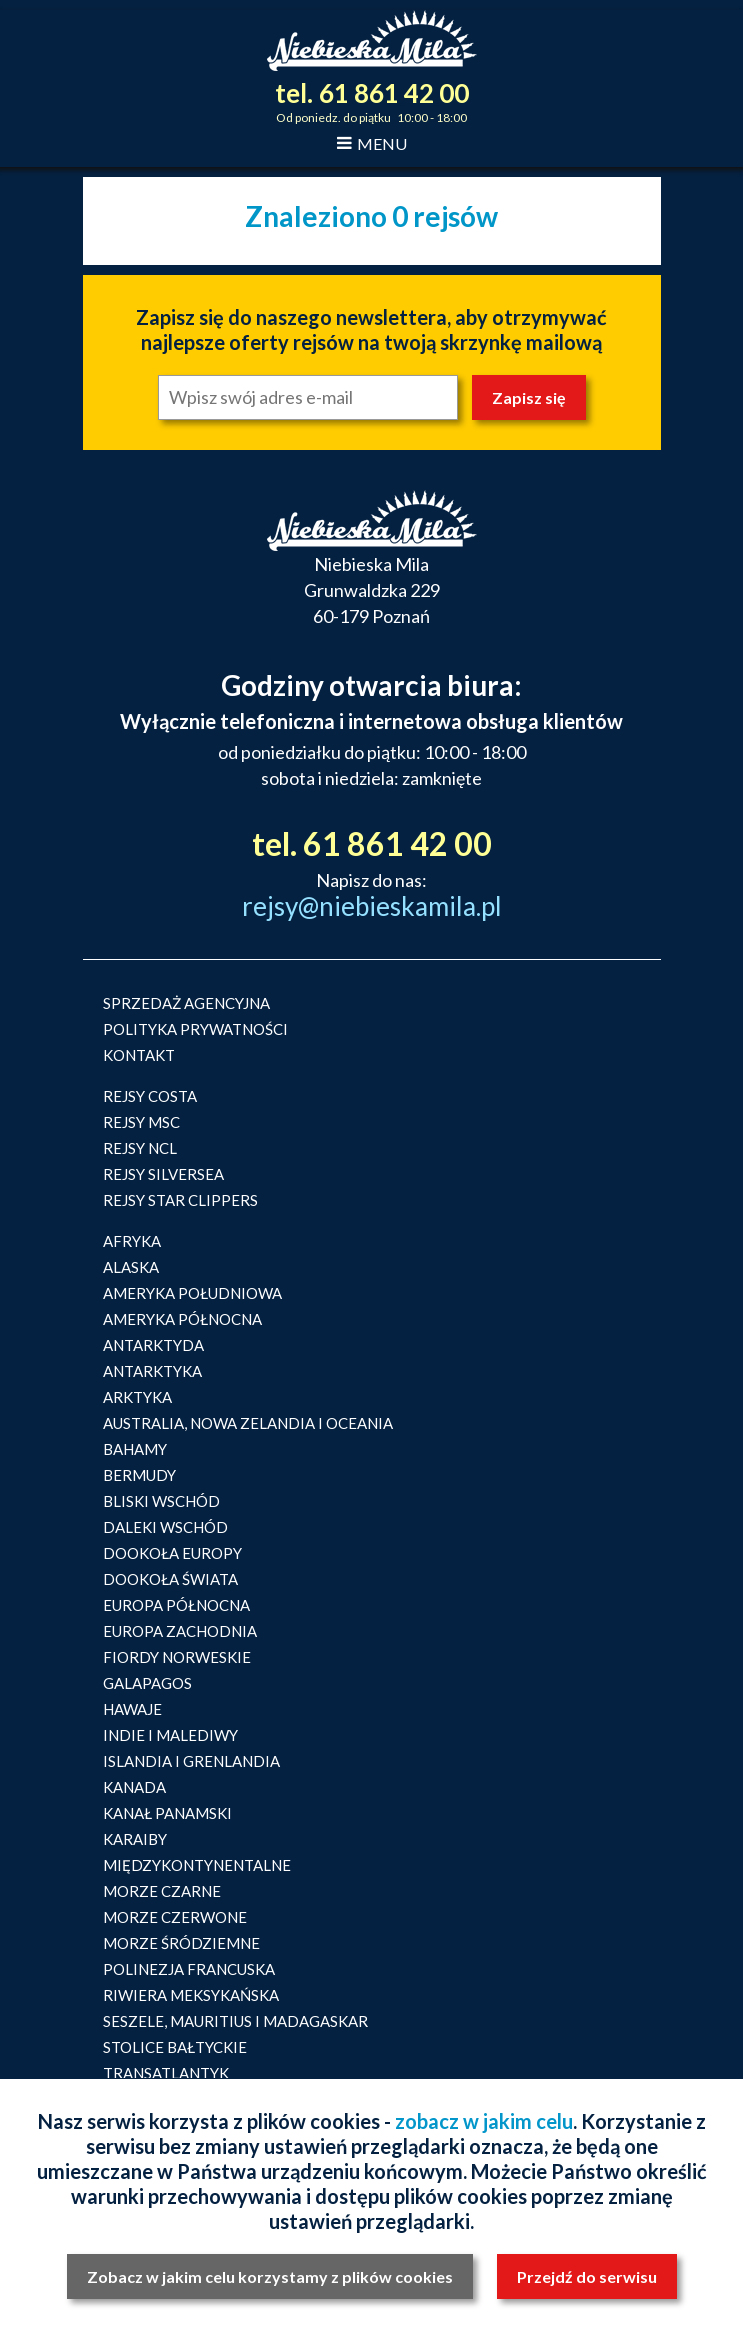 This screenshot has height=2329, width=743. I want to click on GALAPAGOS, so click(147, 1683).